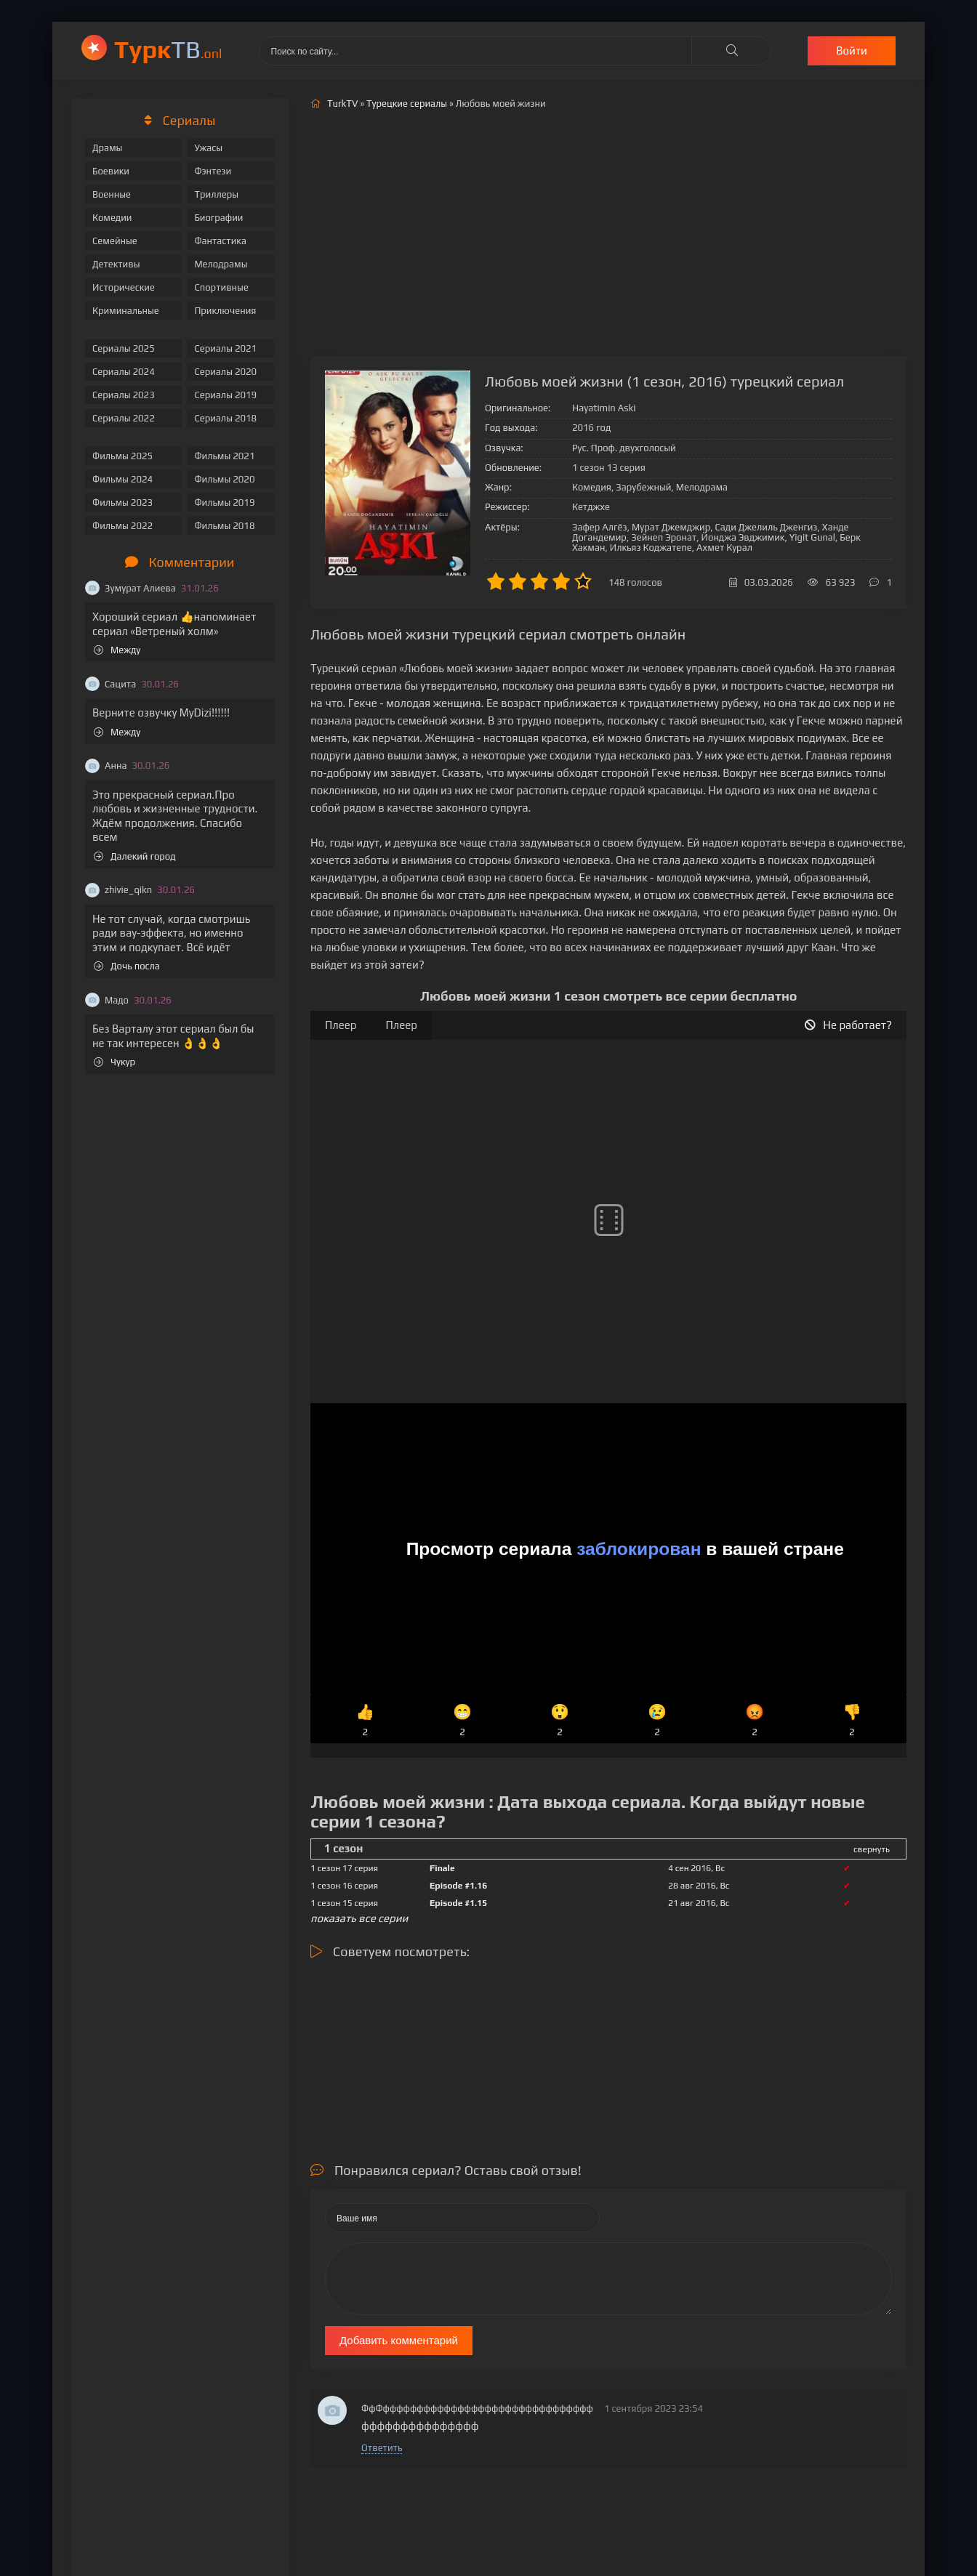 This screenshot has width=977, height=2576. I want to click on Боевики, so click(110, 171).